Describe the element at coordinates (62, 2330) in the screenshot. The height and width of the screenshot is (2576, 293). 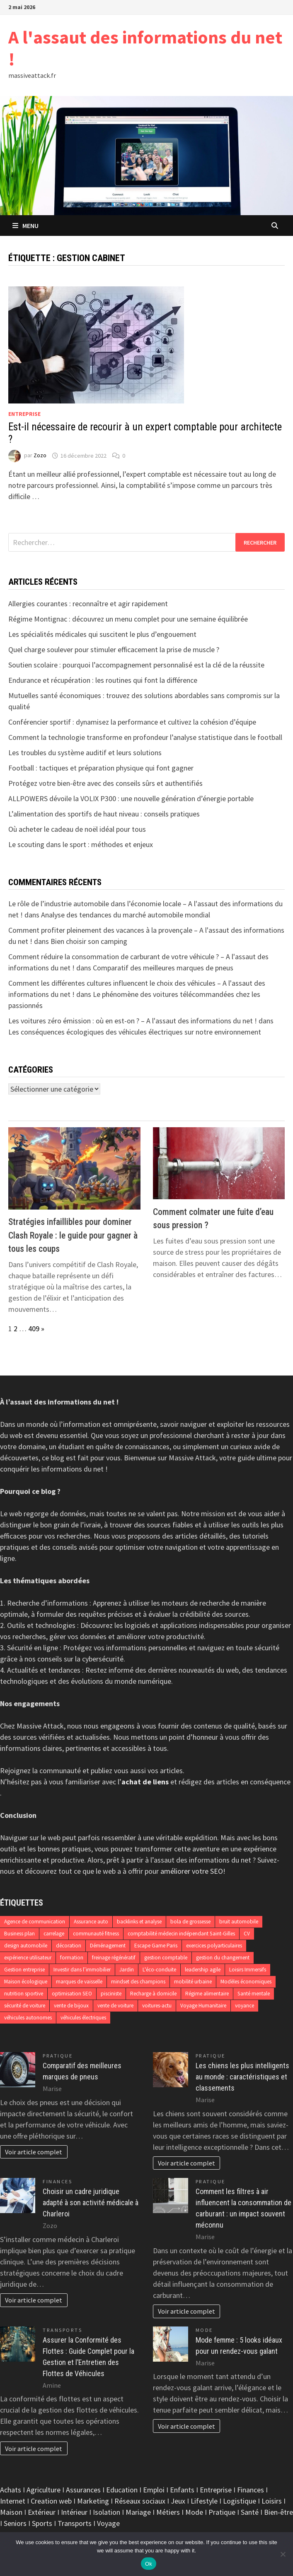
I see `Transports` at that location.